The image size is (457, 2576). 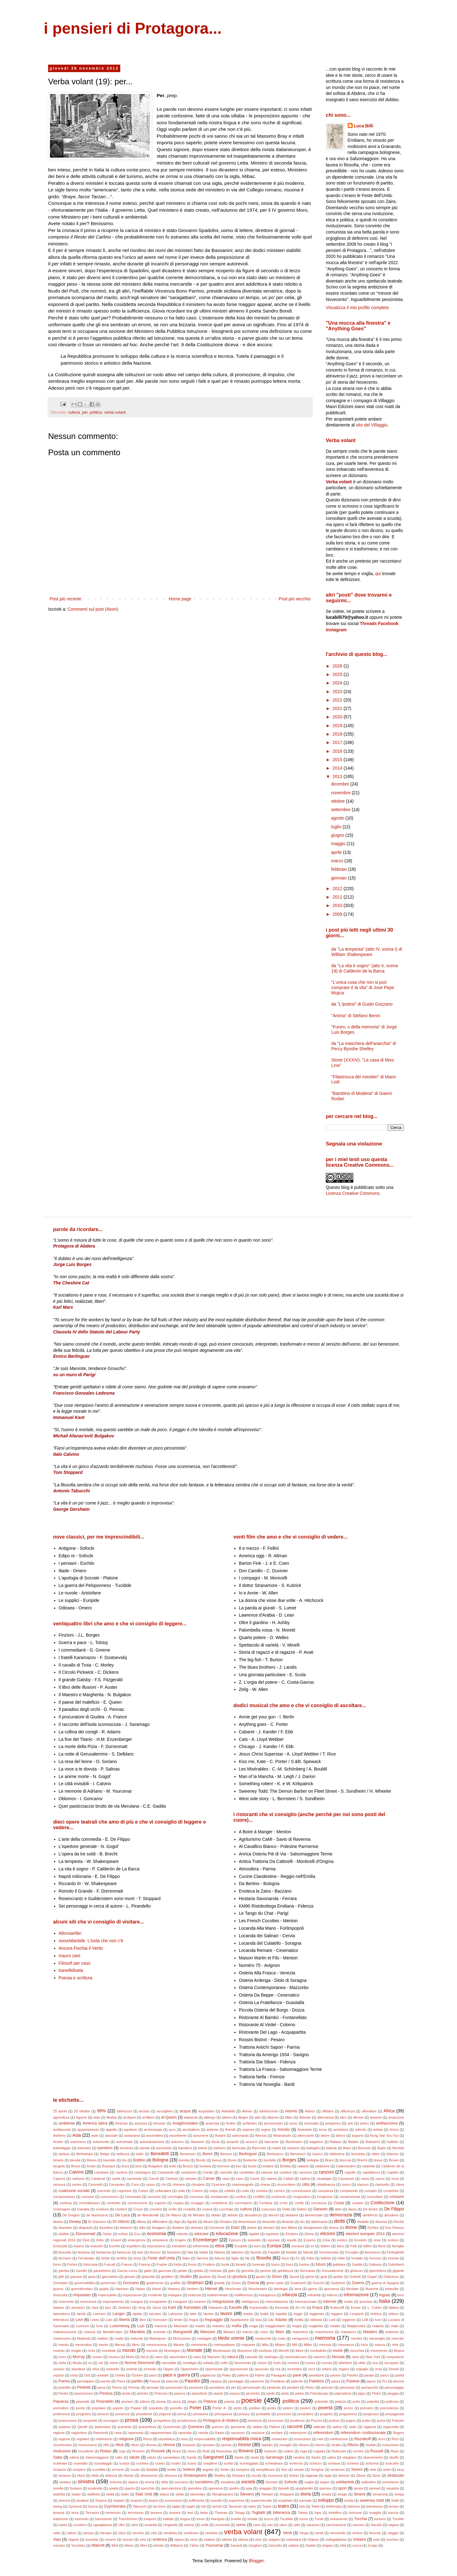 What do you see at coordinates (355, 2276) in the screenshot?
I see `Gobetti` at bounding box center [355, 2276].